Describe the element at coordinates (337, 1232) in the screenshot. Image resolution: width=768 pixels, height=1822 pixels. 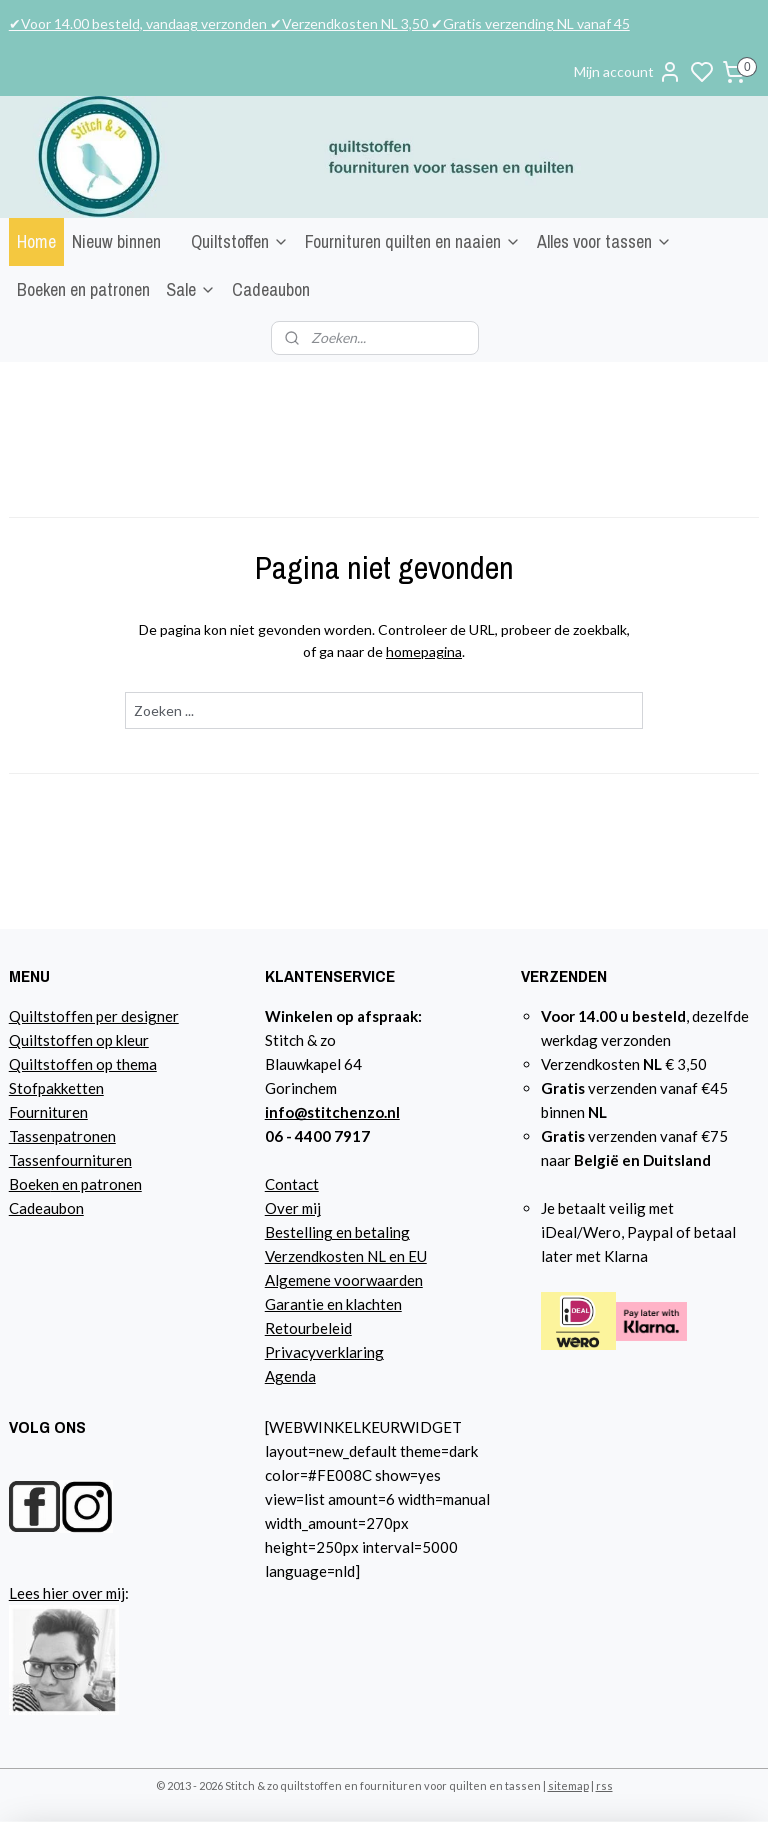
I see `Bestelling en betaling` at that location.